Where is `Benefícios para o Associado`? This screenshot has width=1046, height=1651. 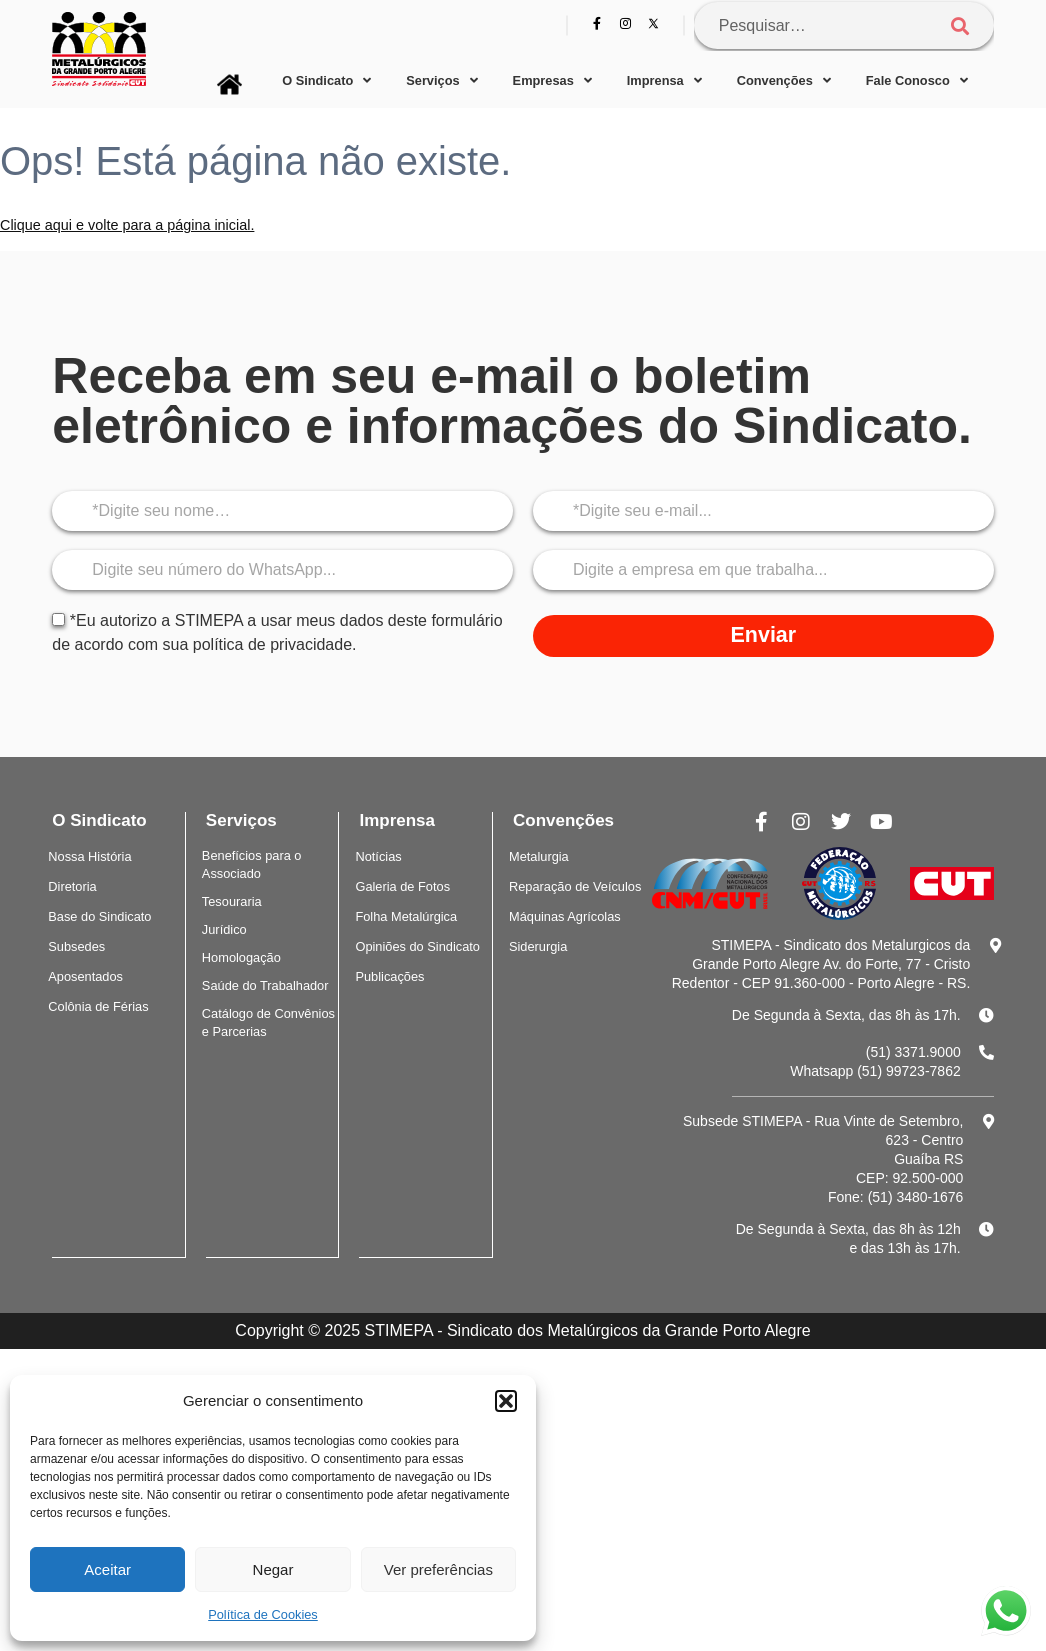 Benefícios para o Associado is located at coordinates (252, 864).